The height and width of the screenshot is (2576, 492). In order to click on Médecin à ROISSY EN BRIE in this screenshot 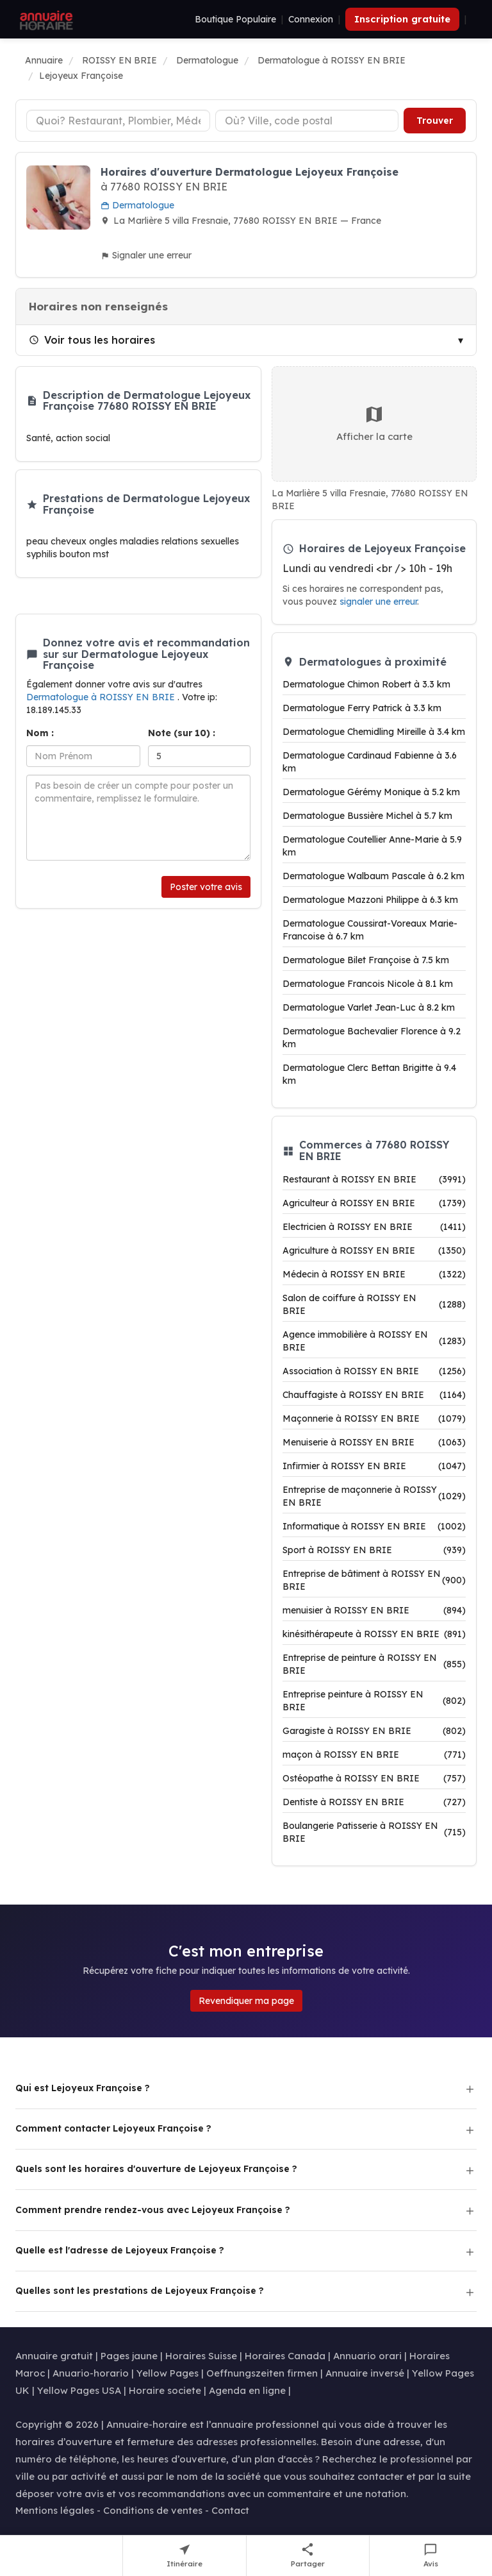, I will do `click(374, 1274)`.